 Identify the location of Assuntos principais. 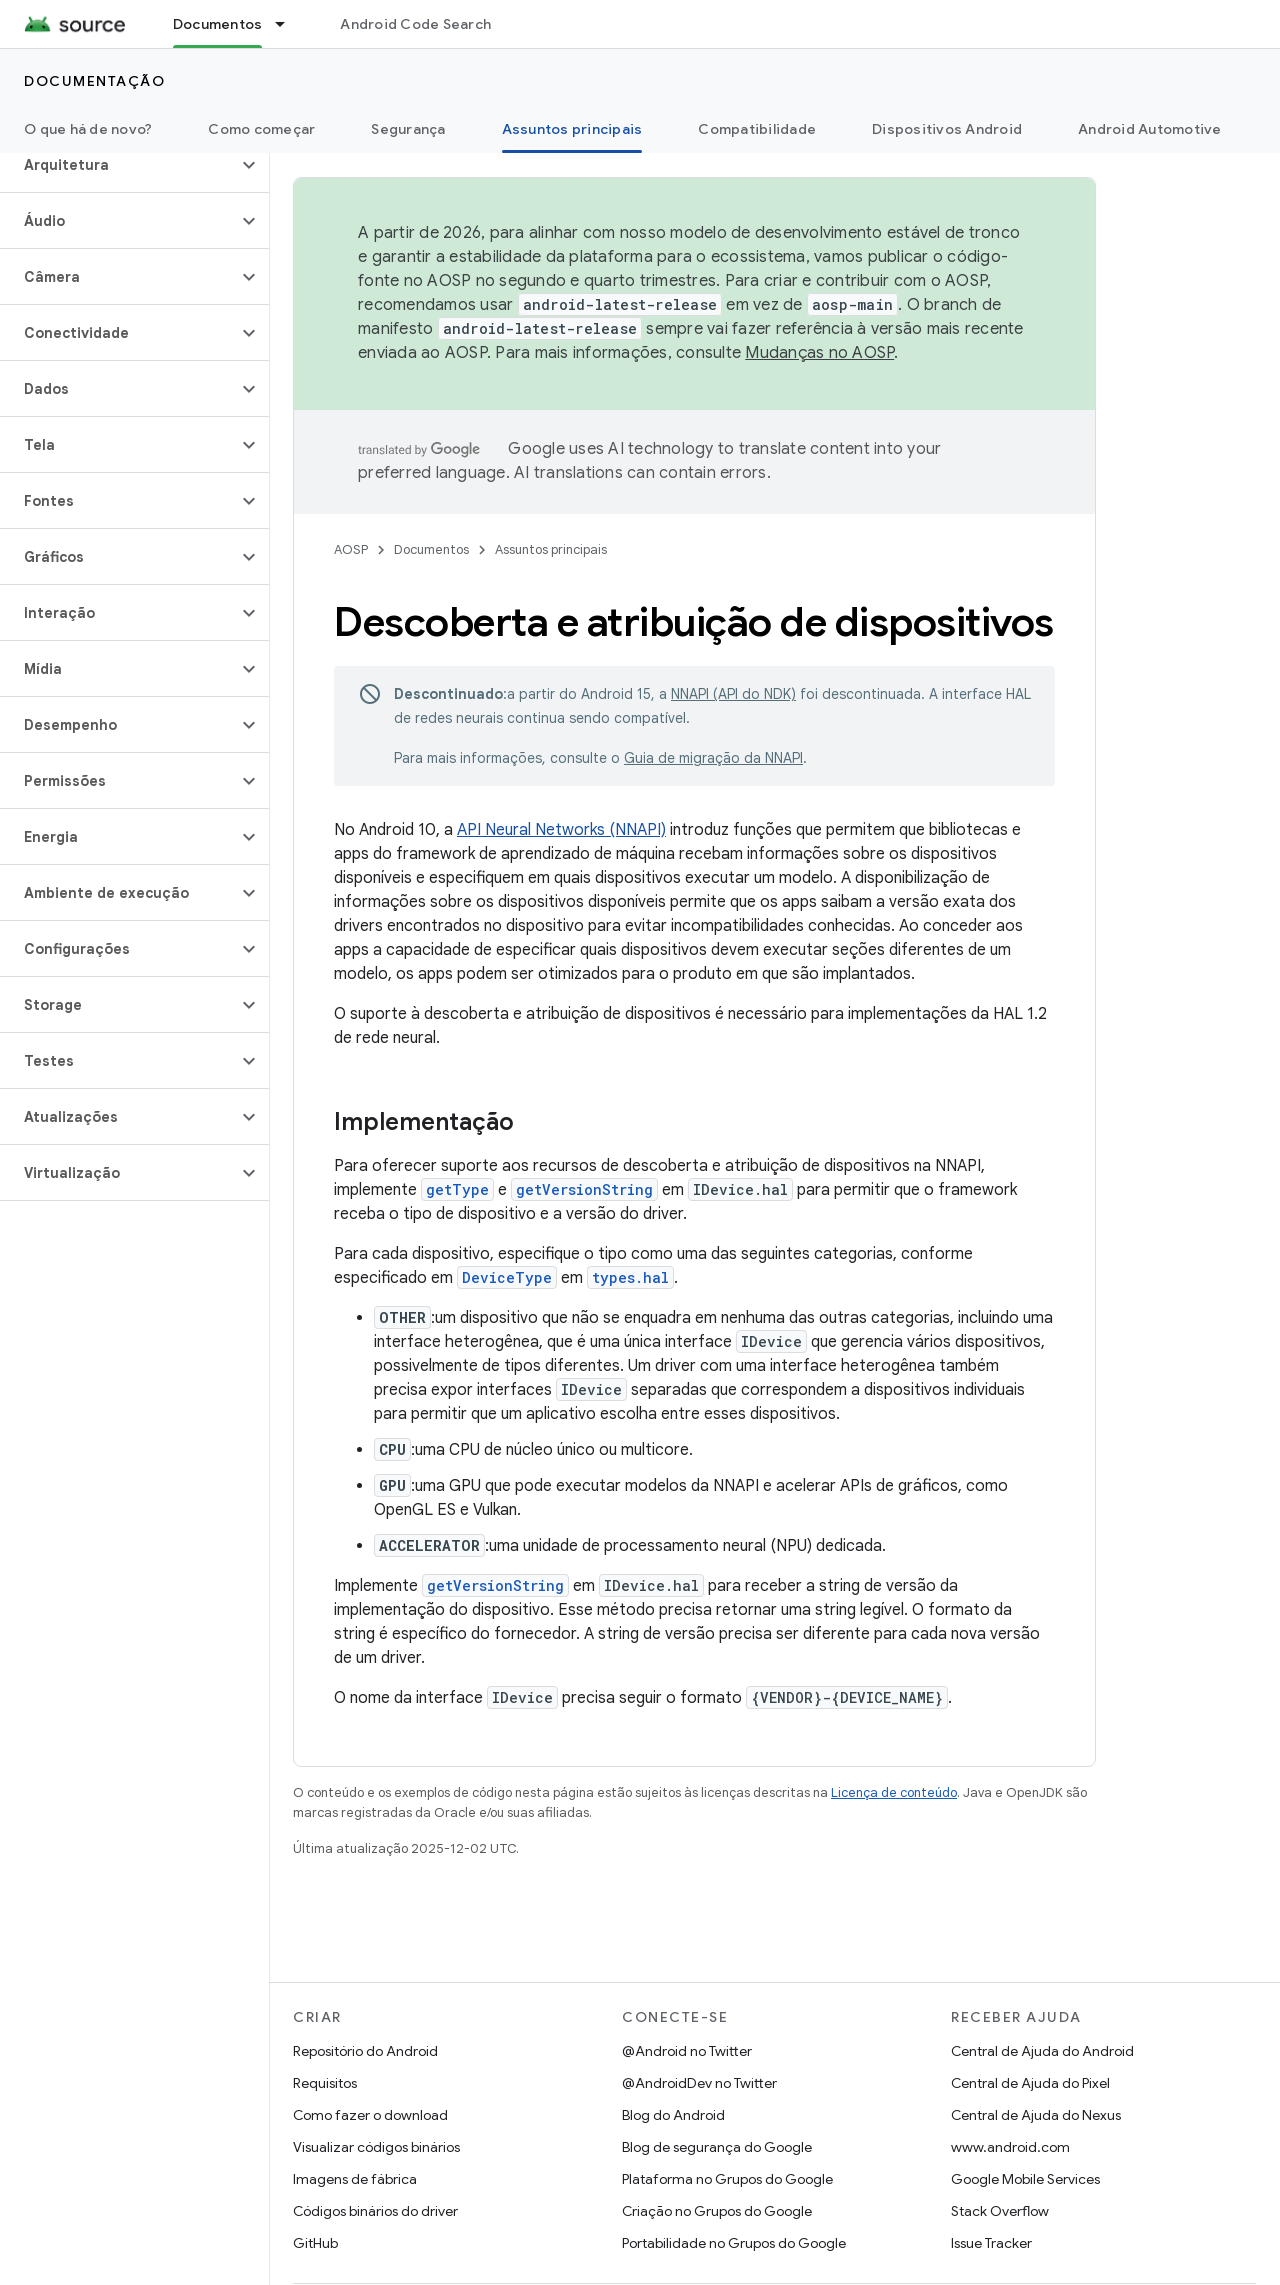
(551, 549).